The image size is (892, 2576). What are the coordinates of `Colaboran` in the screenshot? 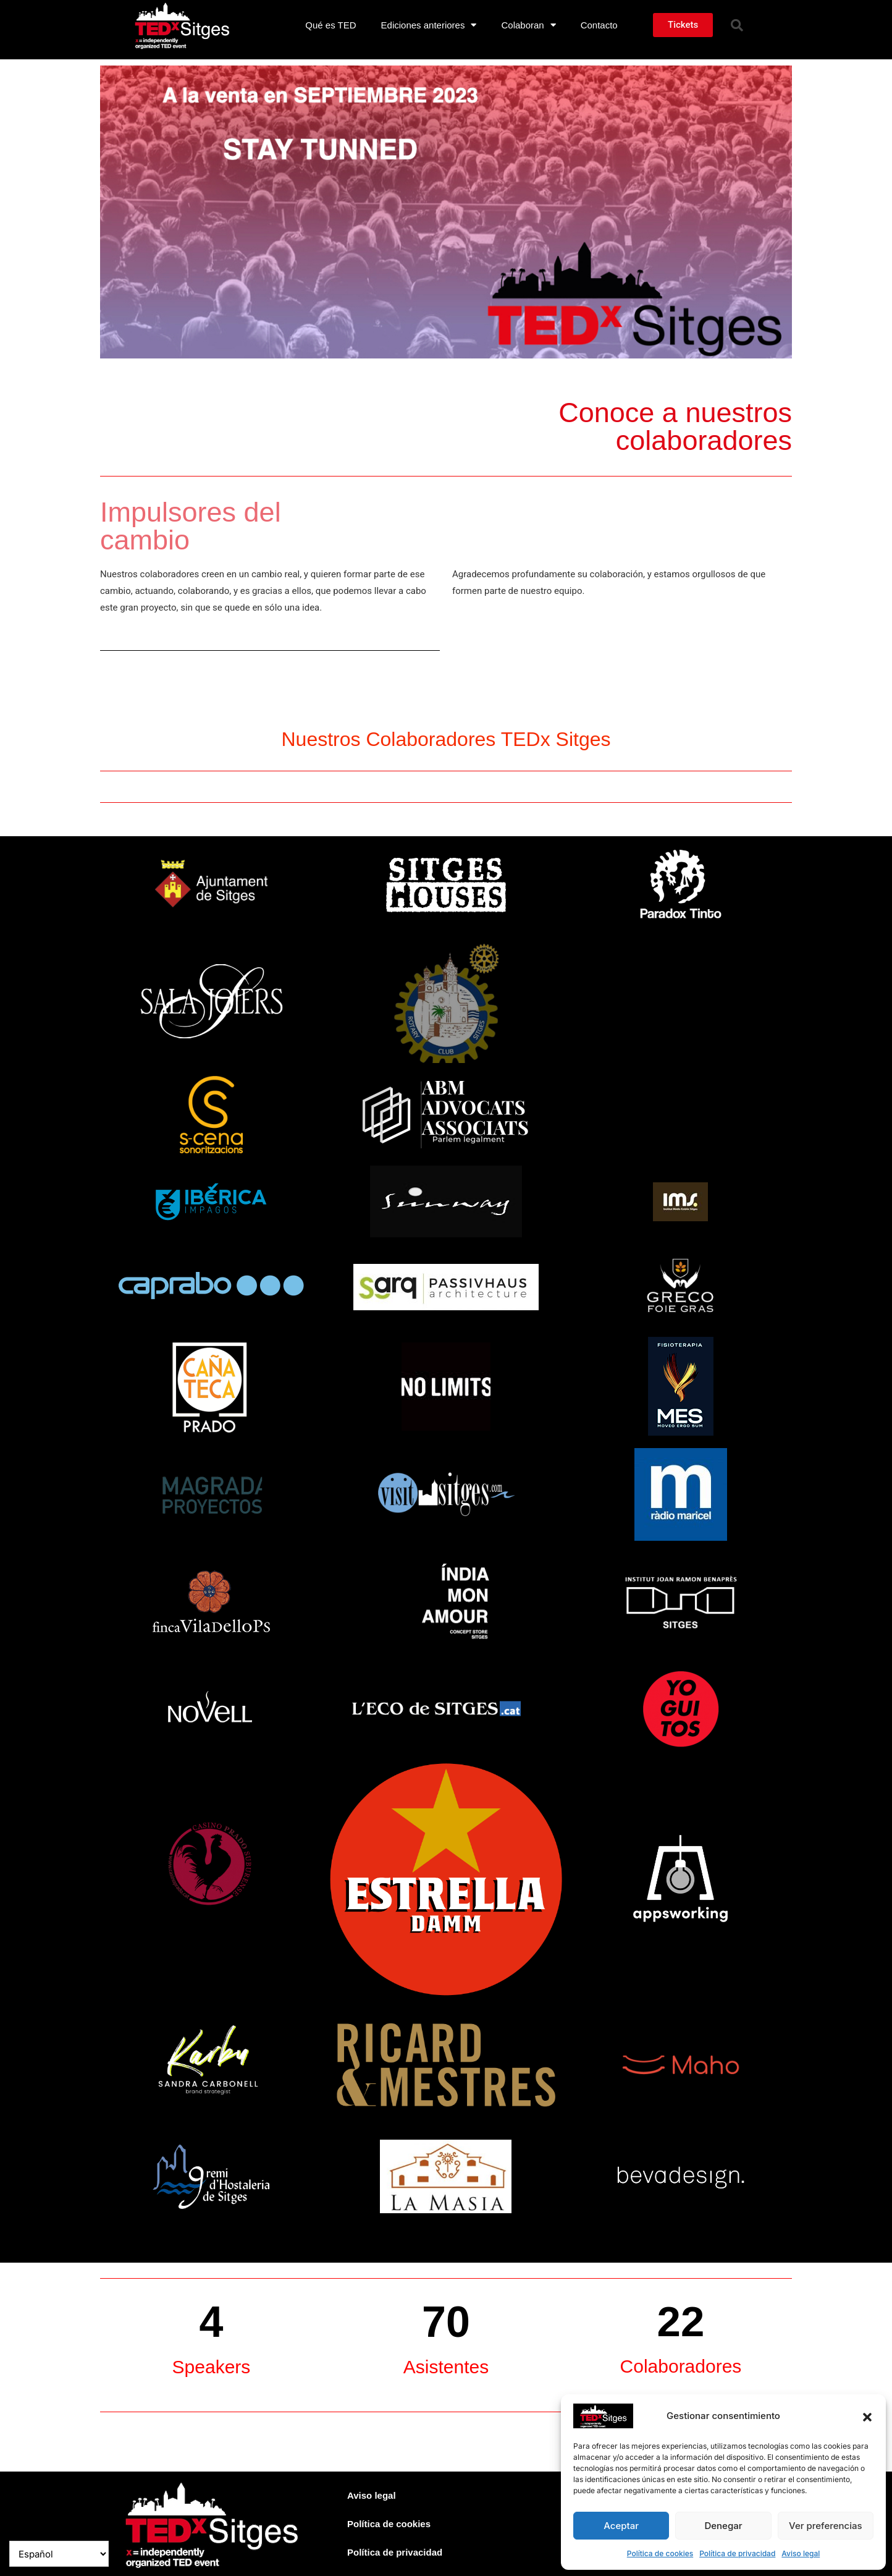 It's located at (528, 25).